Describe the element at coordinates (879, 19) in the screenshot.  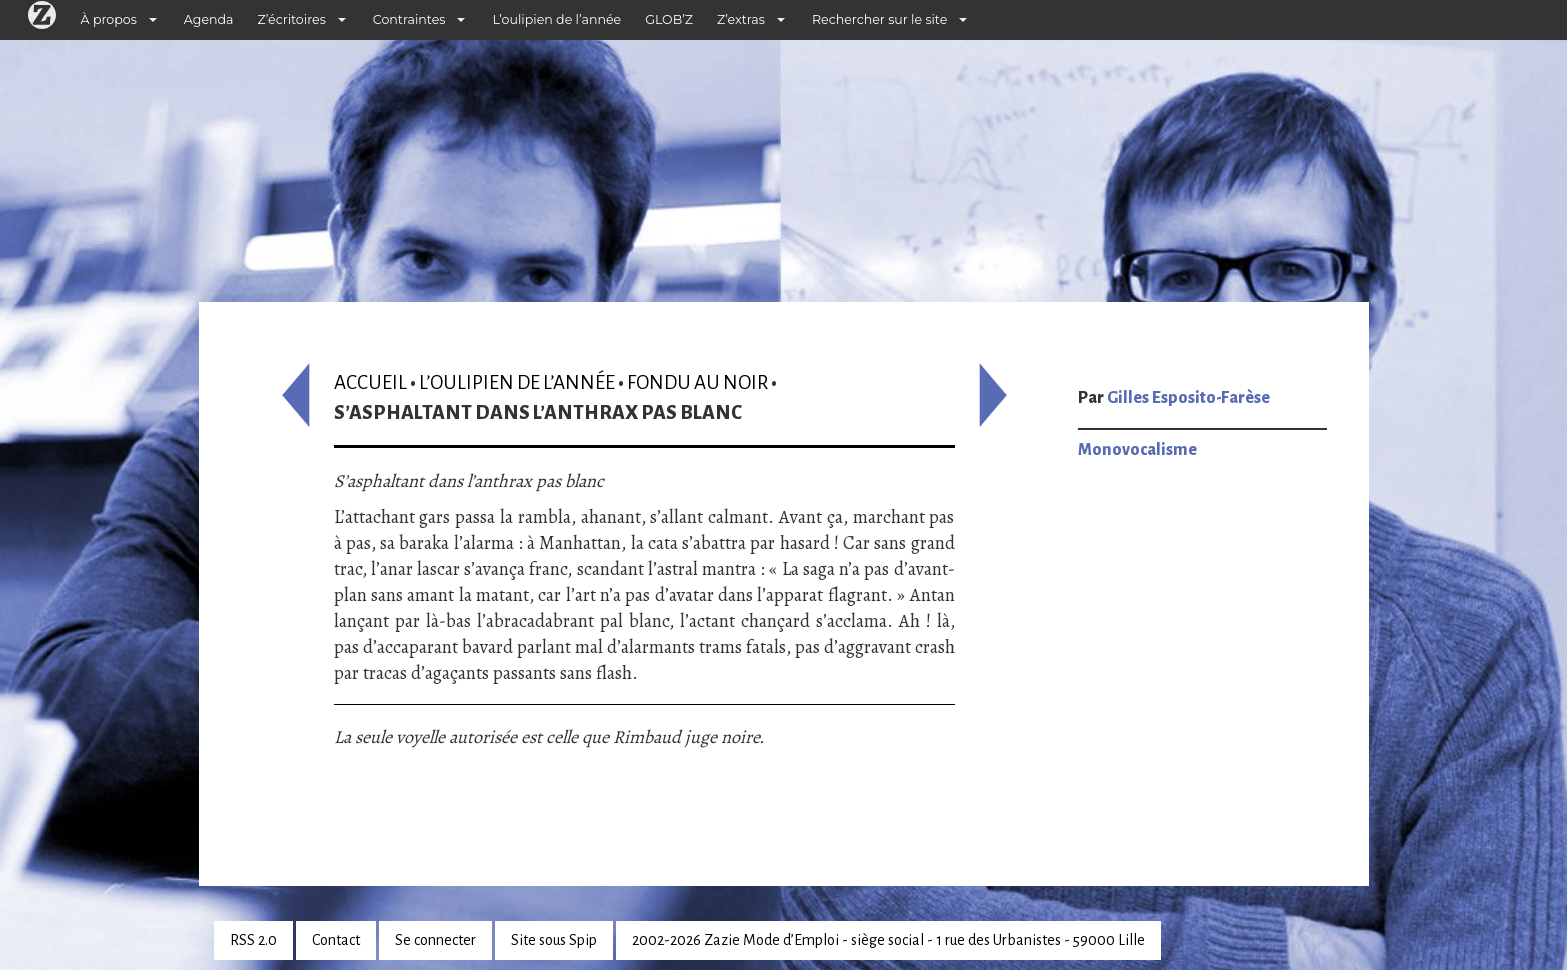
I see `Rechercher sur le site` at that location.